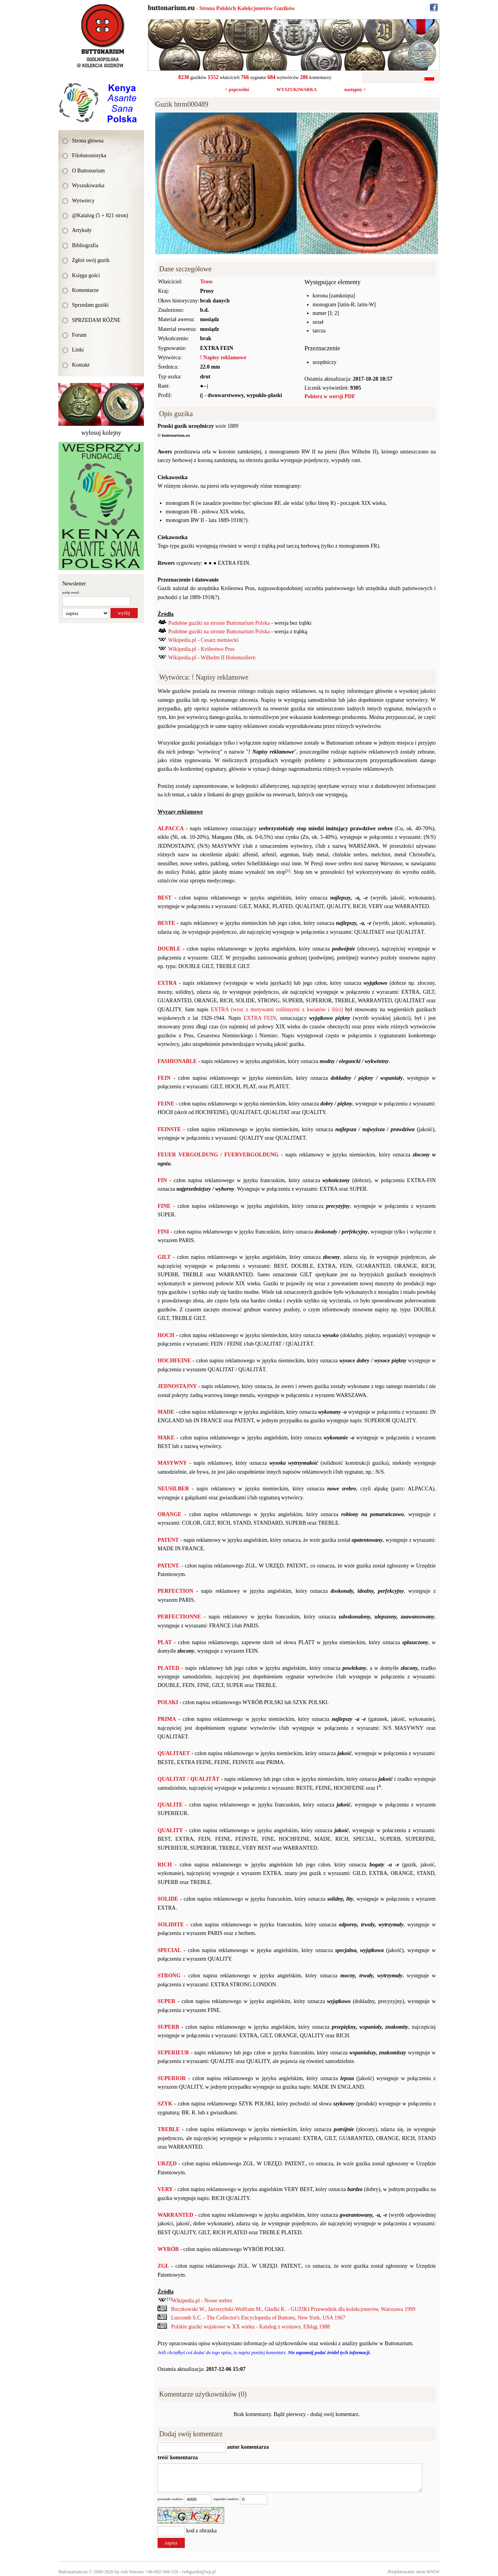 The width and height of the screenshot is (498, 2576). What do you see at coordinates (89, 155) in the screenshot?
I see `Filobutonistyka` at bounding box center [89, 155].